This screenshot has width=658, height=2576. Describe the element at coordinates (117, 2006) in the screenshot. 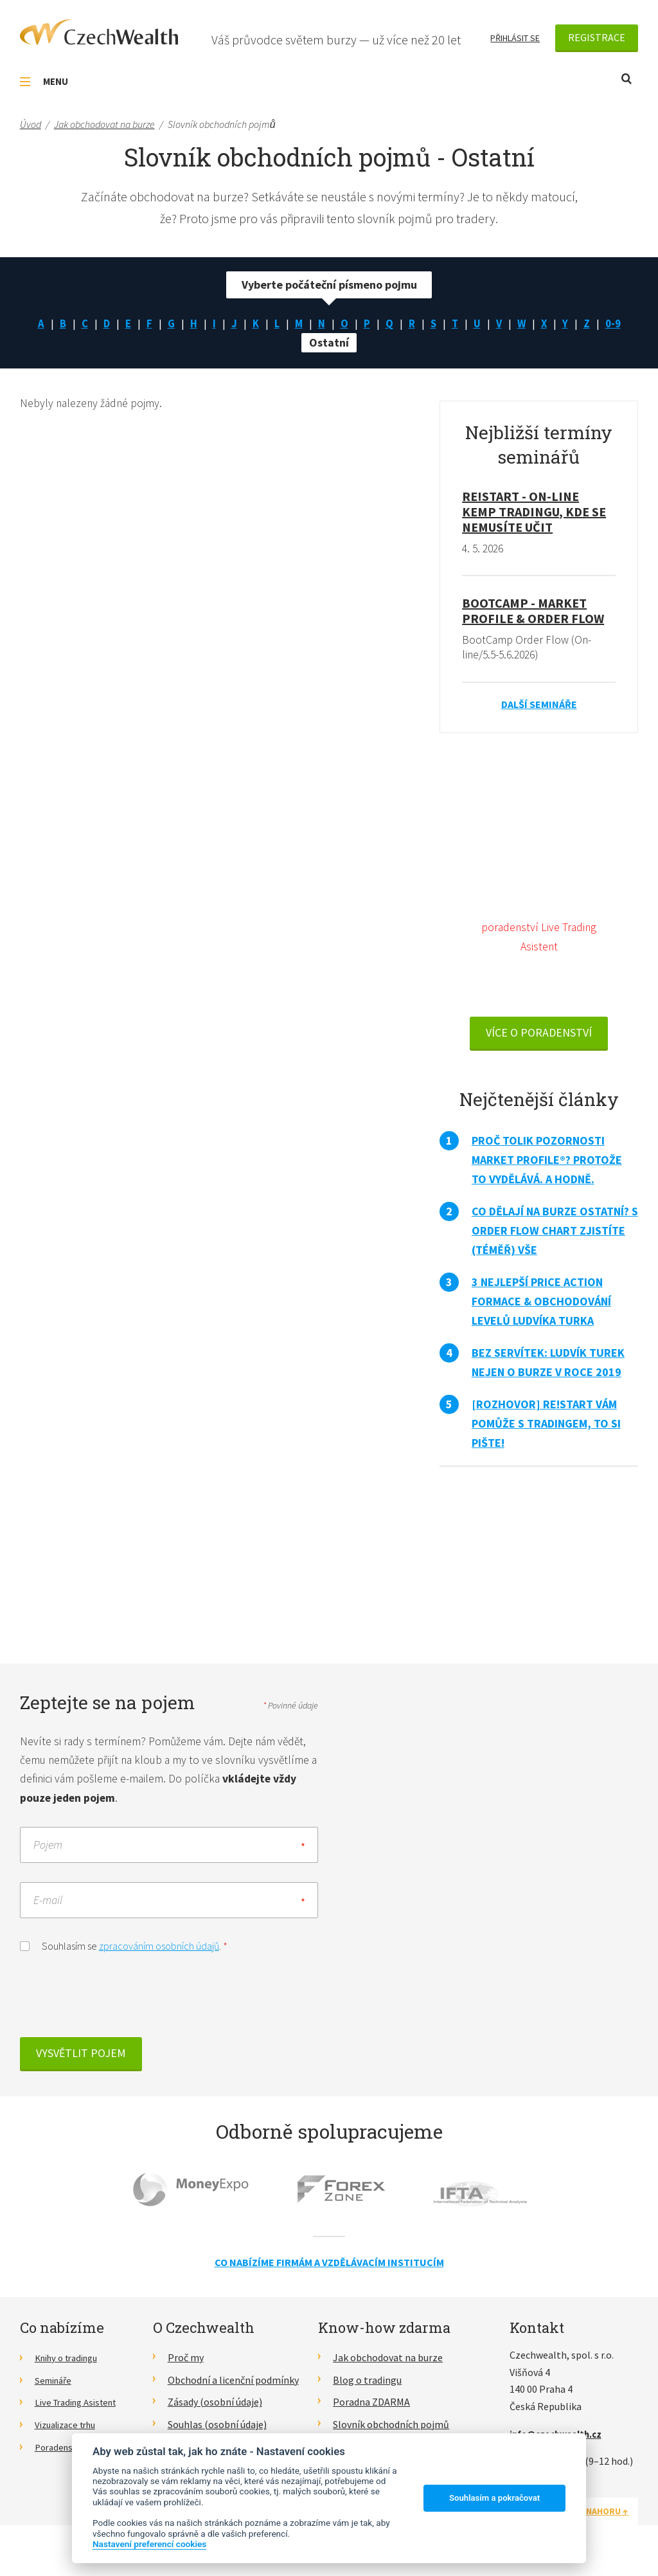

I see `[presentation]` at that location.